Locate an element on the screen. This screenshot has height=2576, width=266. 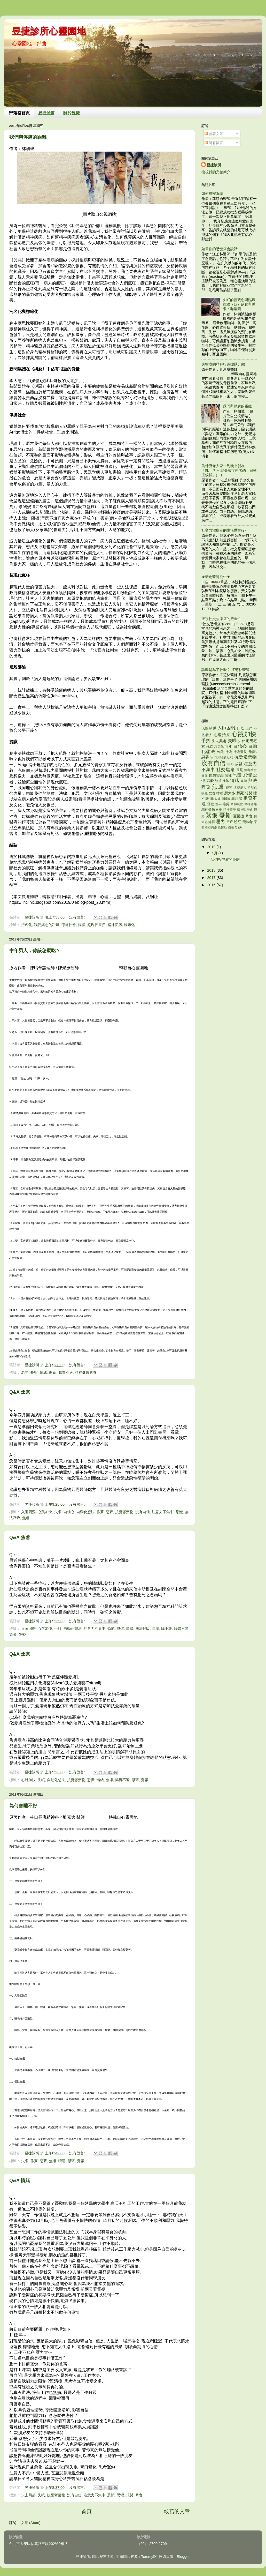
Q&A is located at coordinates (238, 827).